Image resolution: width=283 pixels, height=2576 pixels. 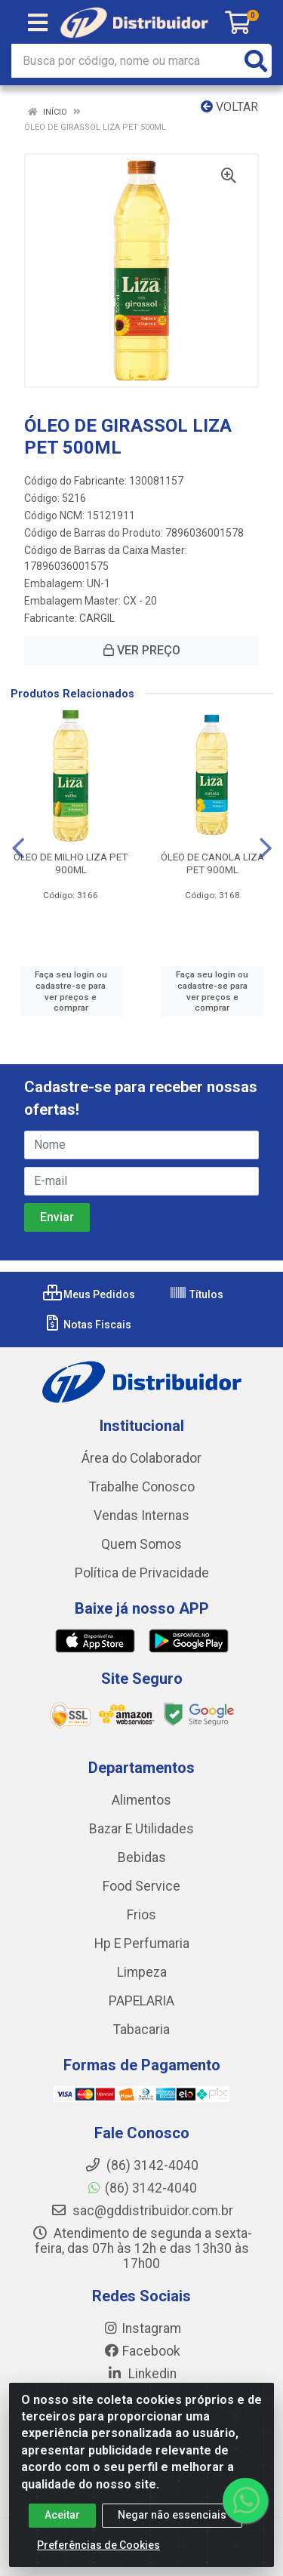 What do you see at coordinates (141, 1886) in the screenshot?
I see `Food Service` at bounding box center [141, 1886].